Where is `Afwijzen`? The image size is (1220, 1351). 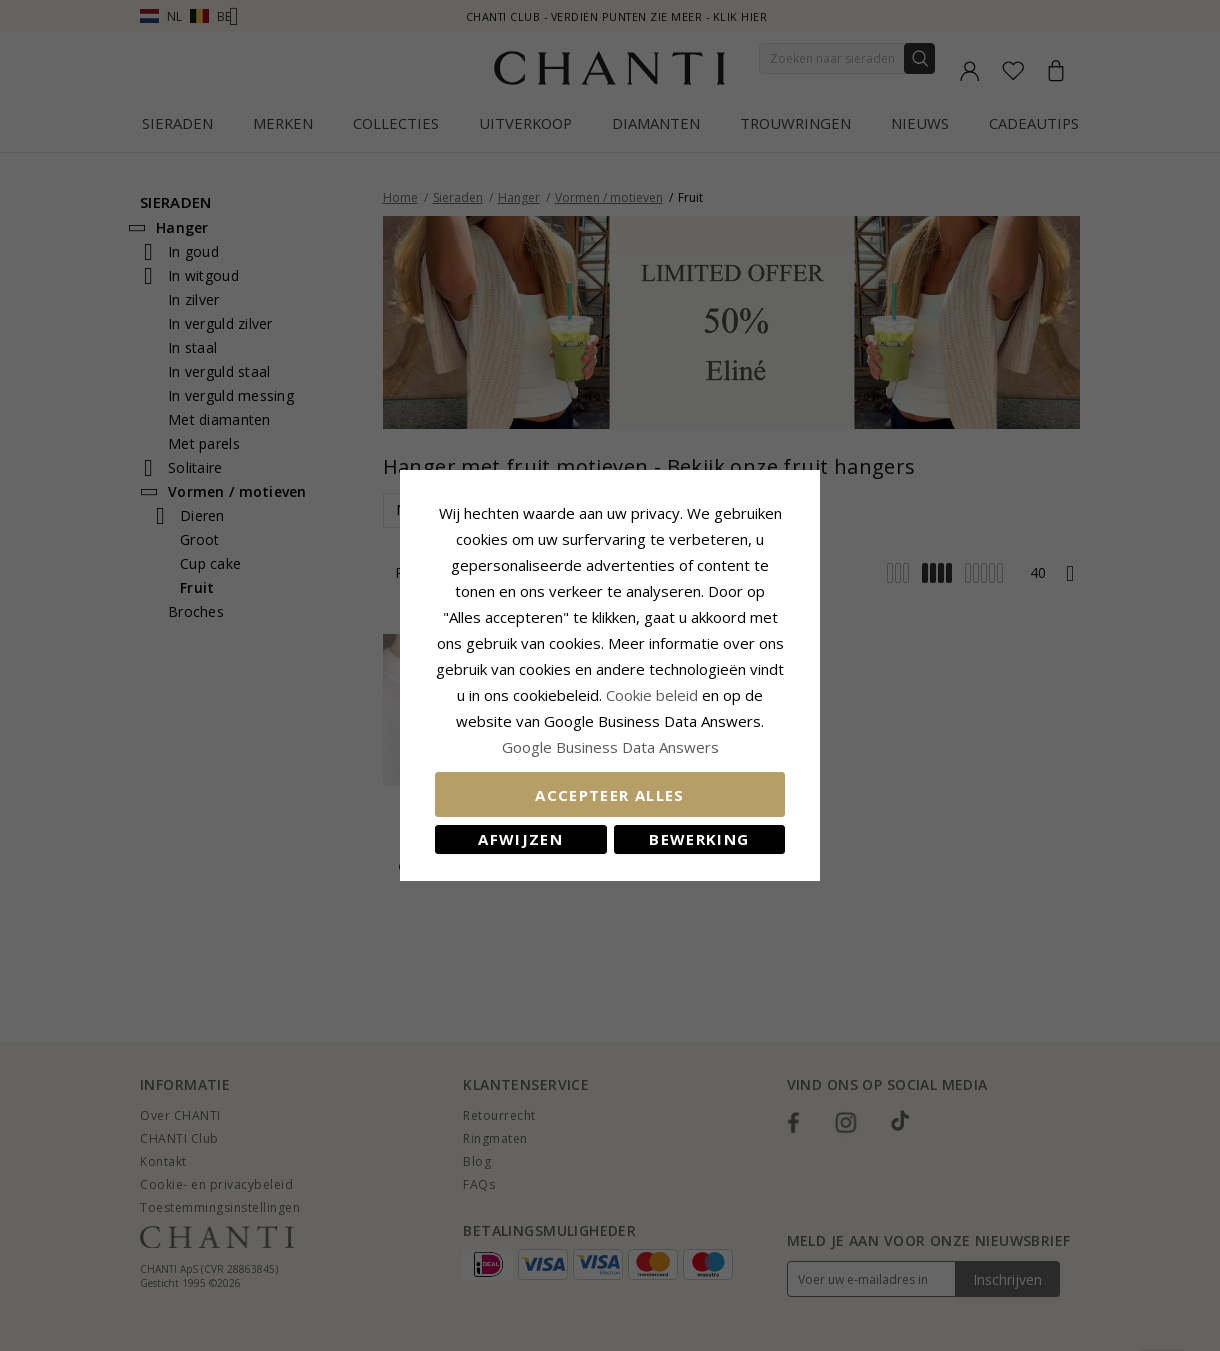 Afwijzen is located at coordinates (520, 839).